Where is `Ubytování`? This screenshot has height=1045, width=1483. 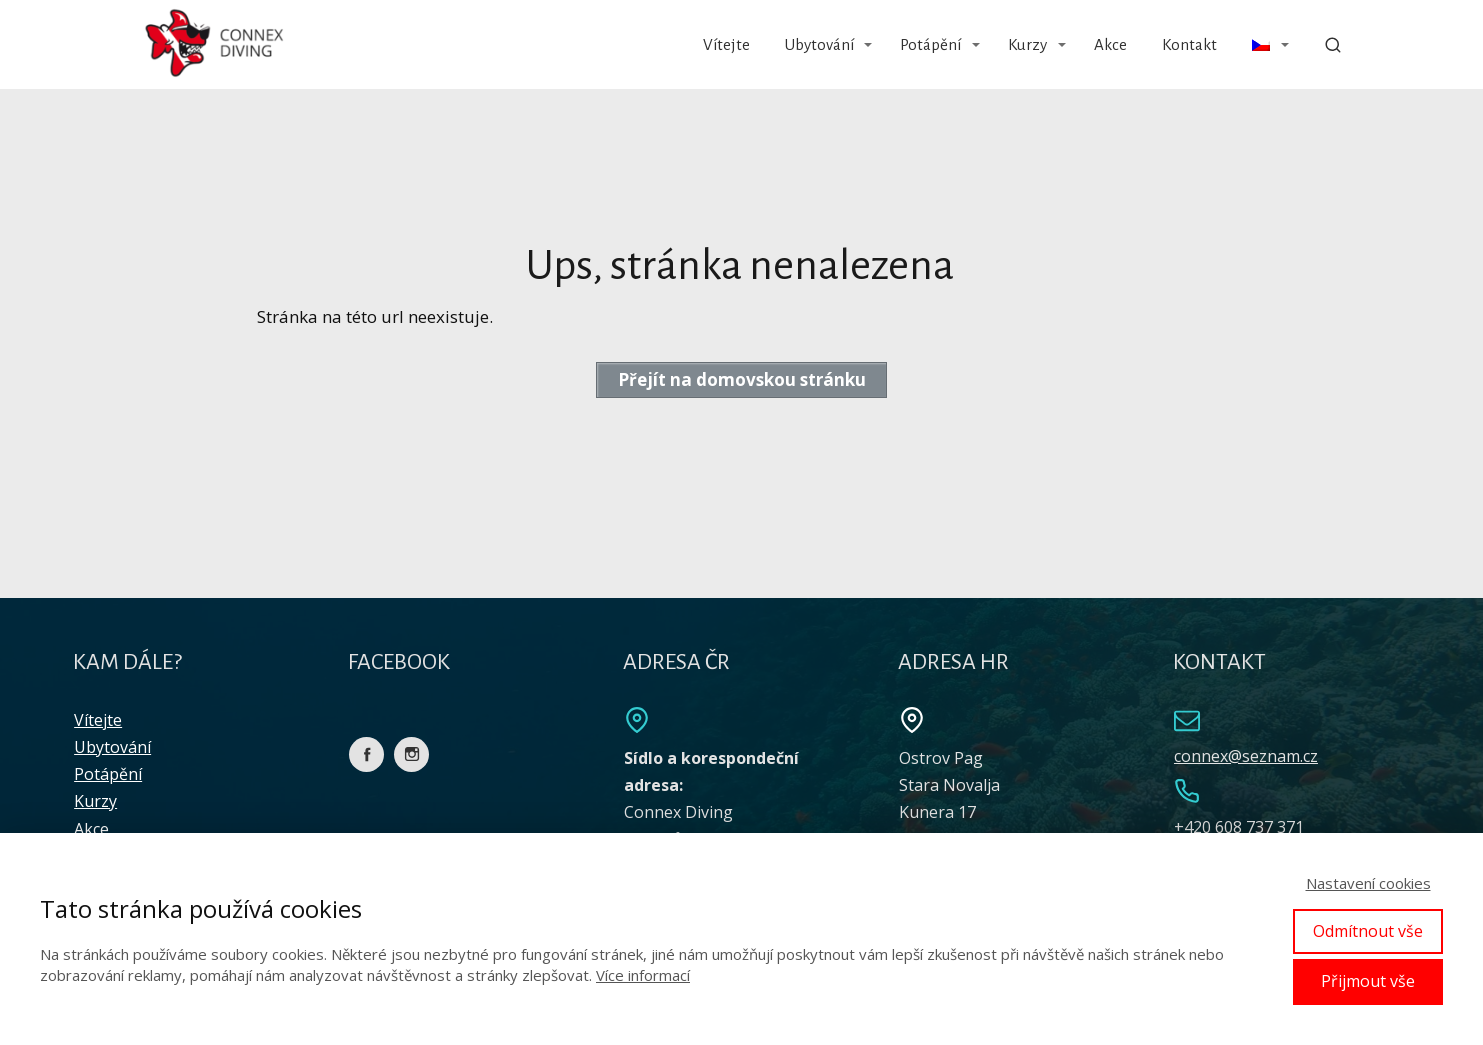
Ubytování is located at coordinates (819, 44).